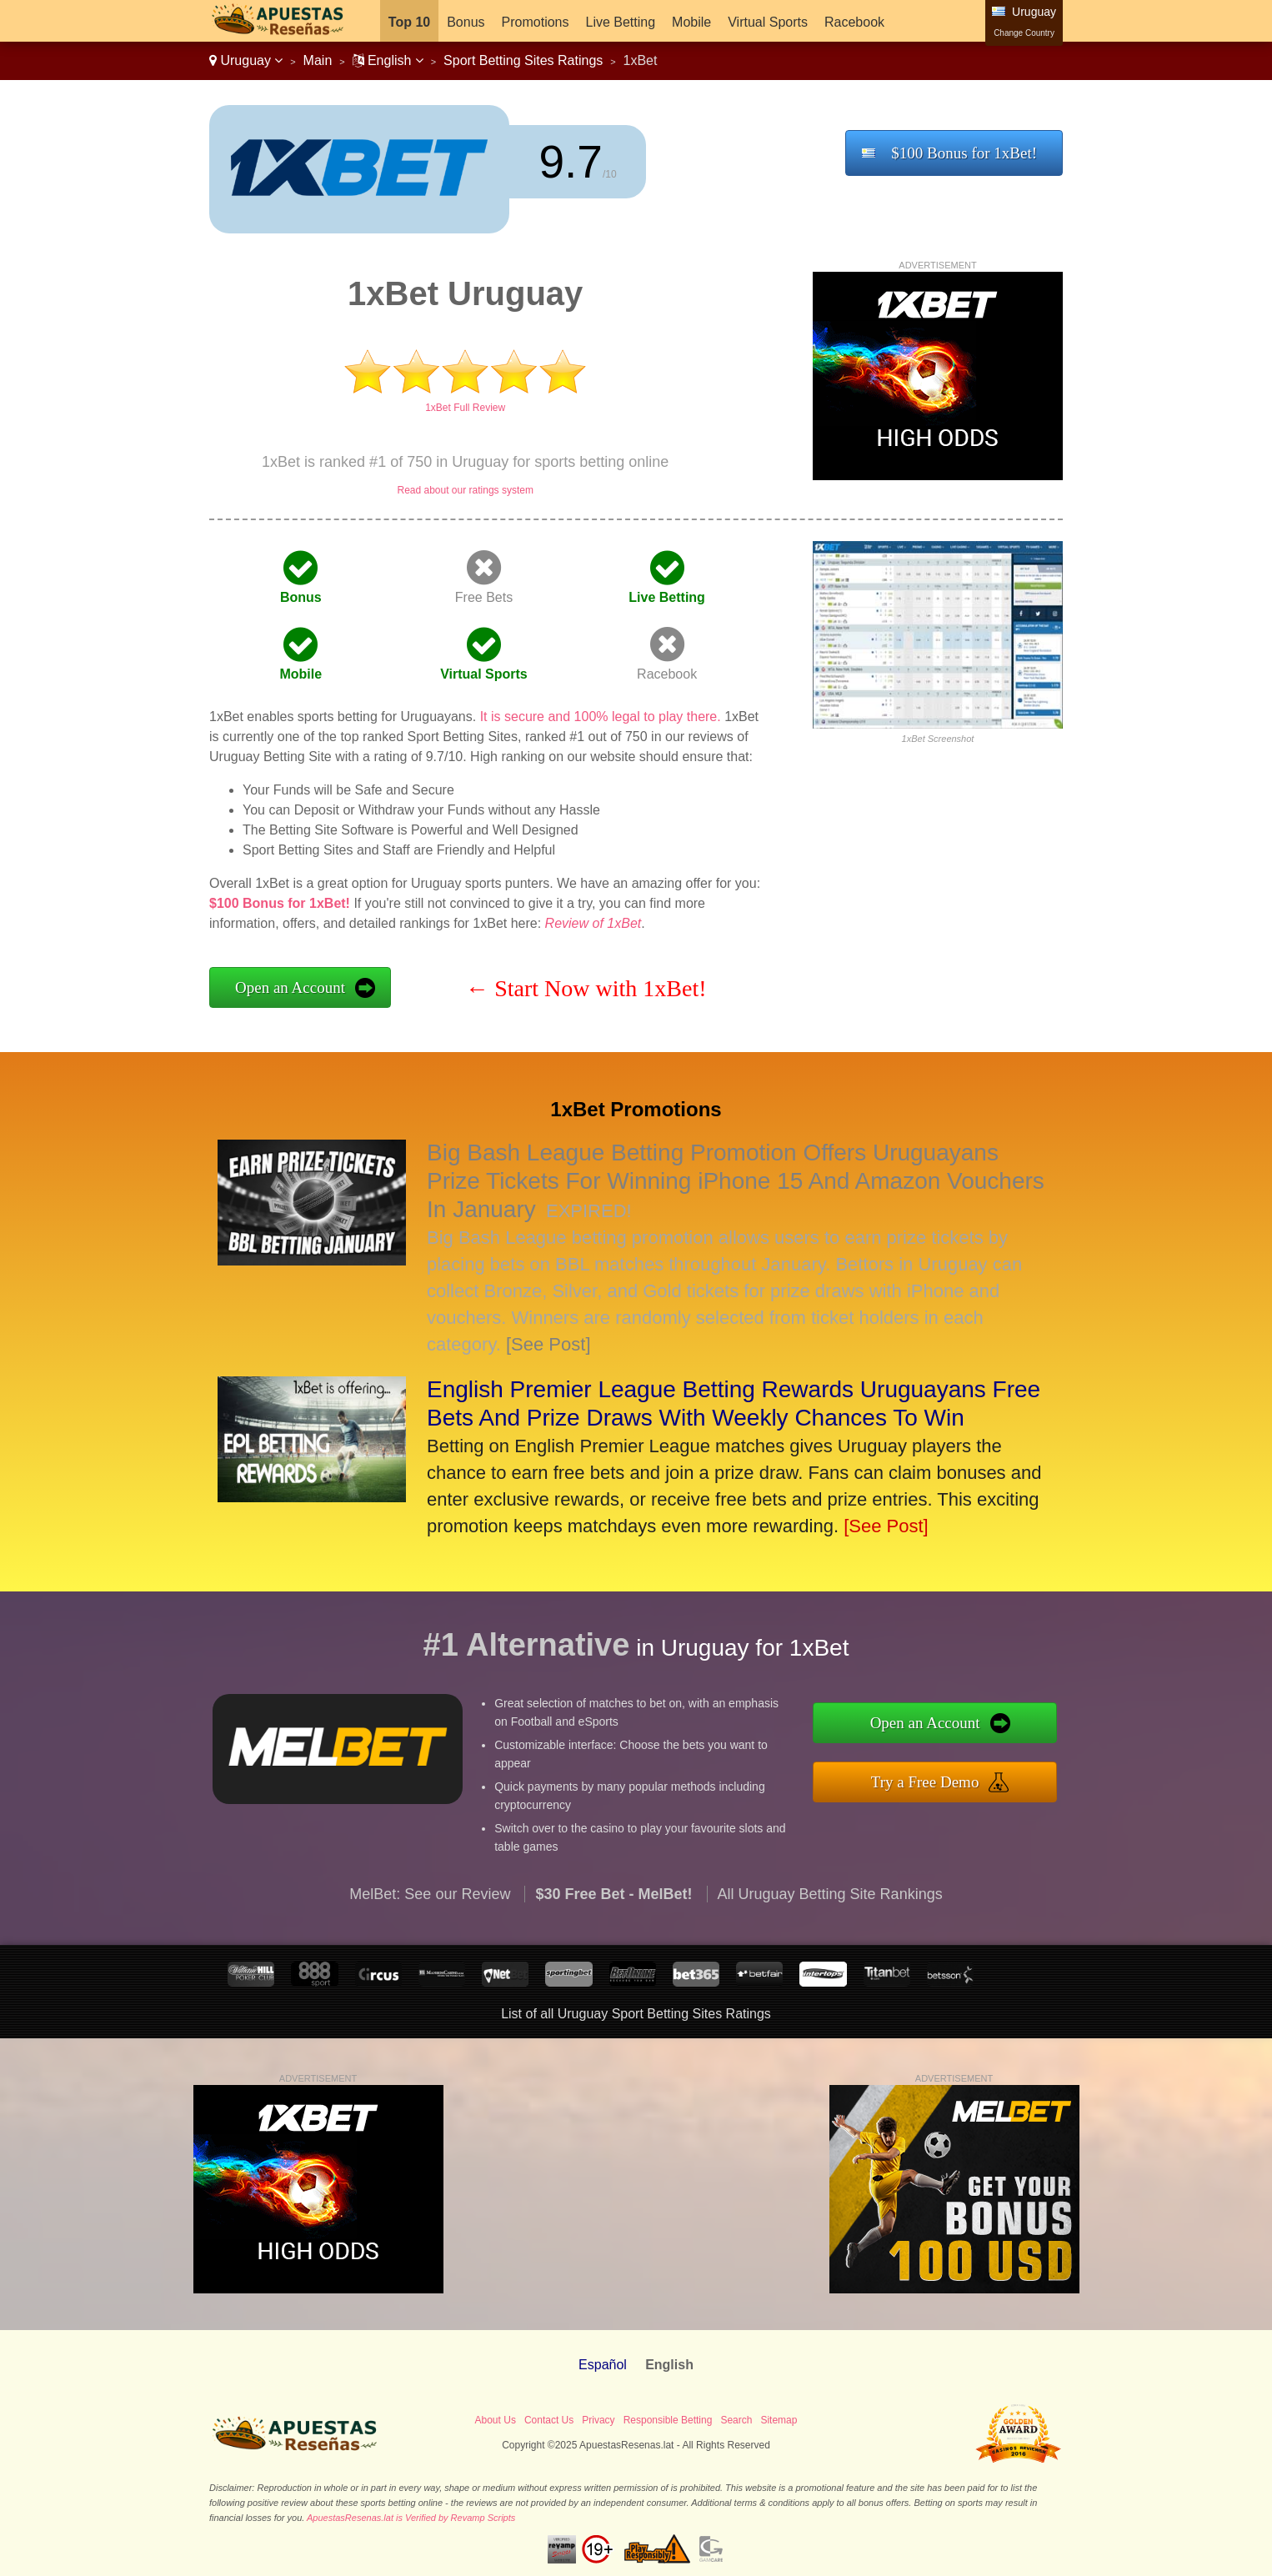 The height and width of the screenshot is (2576, 1272). I want to click on Sitemap, so click(778, 2420).